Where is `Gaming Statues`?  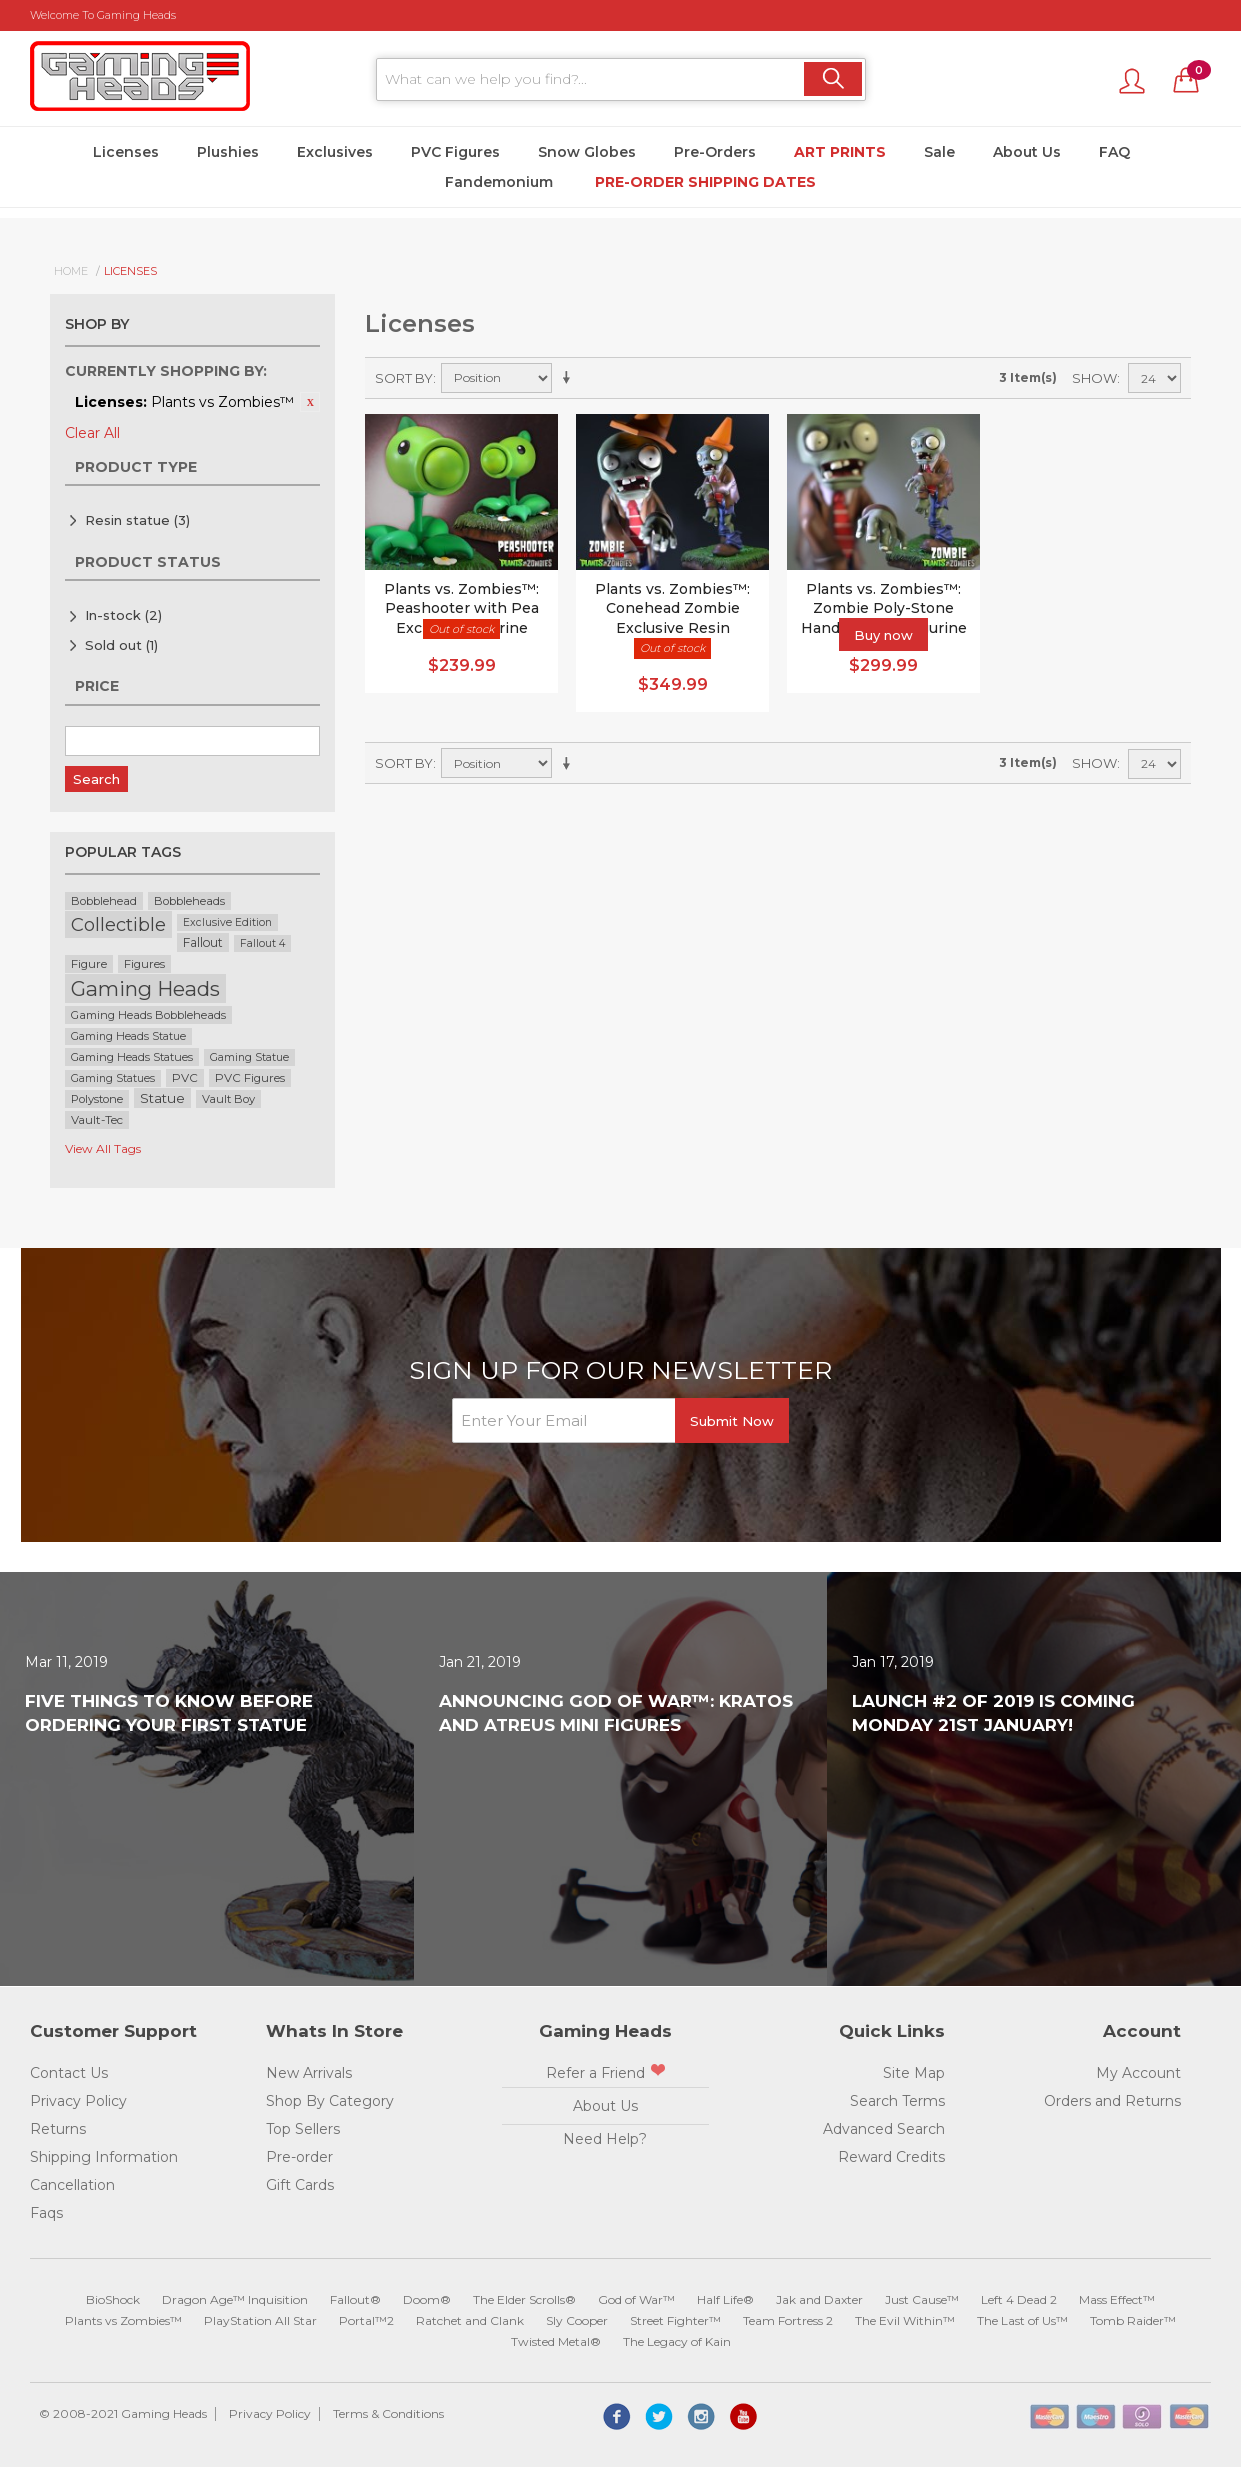
Gaming Statues is located at coordinates (113, 1078).